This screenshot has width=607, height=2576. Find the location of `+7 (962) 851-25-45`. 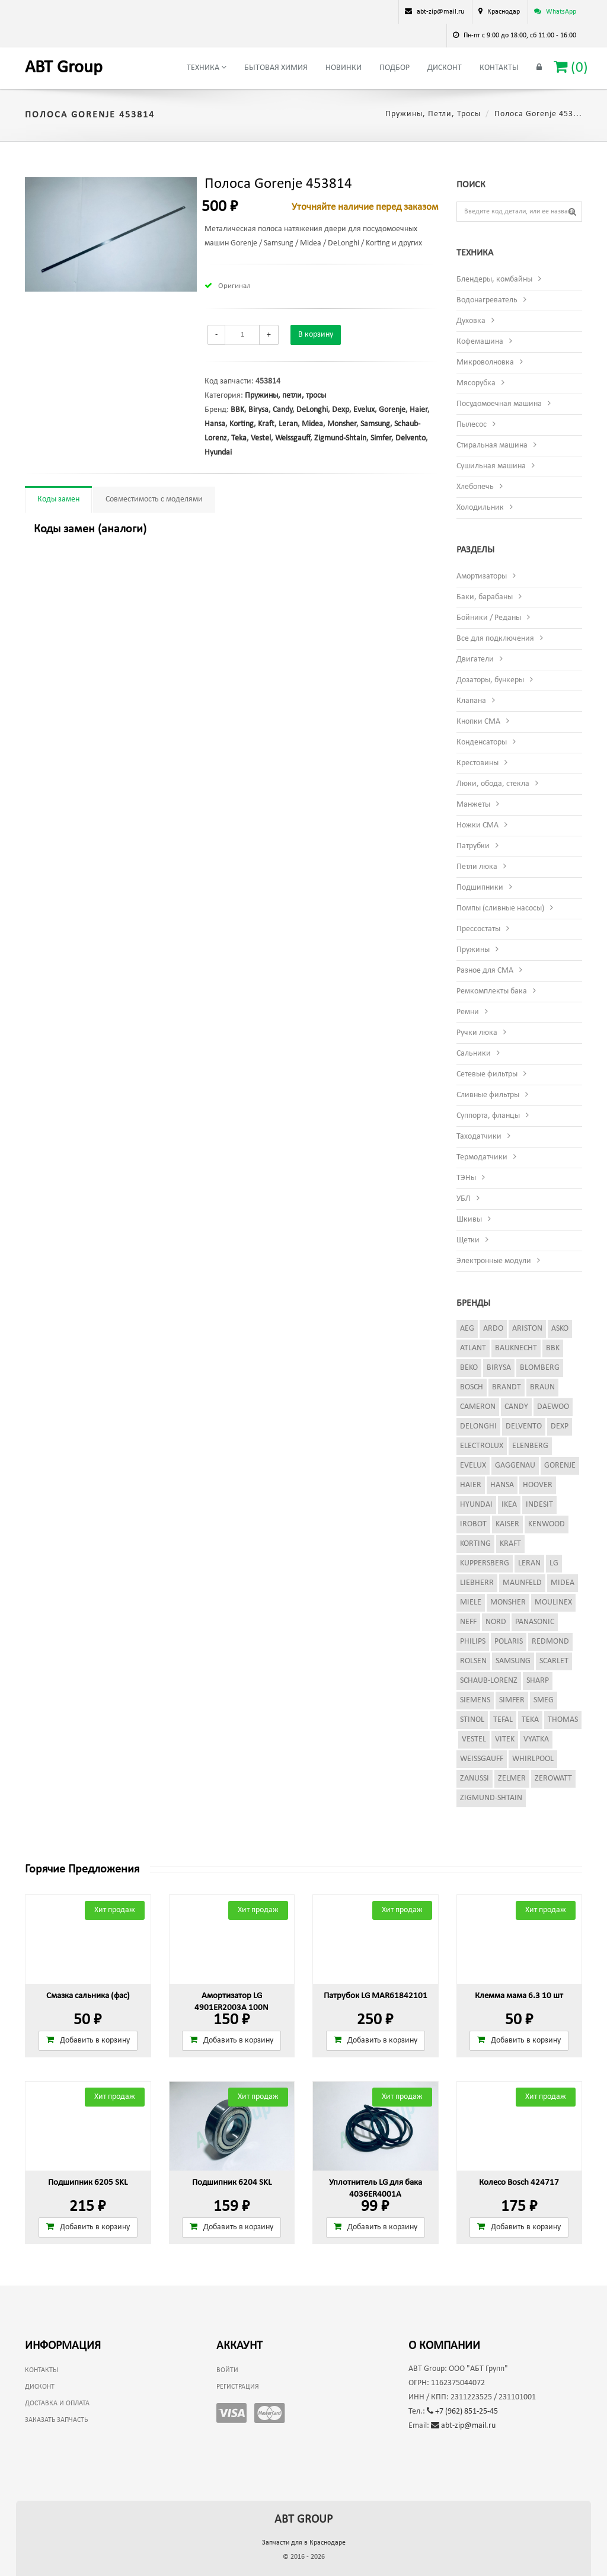

+7 (962) 851-25-45 is located at coordinates (462, 2411).